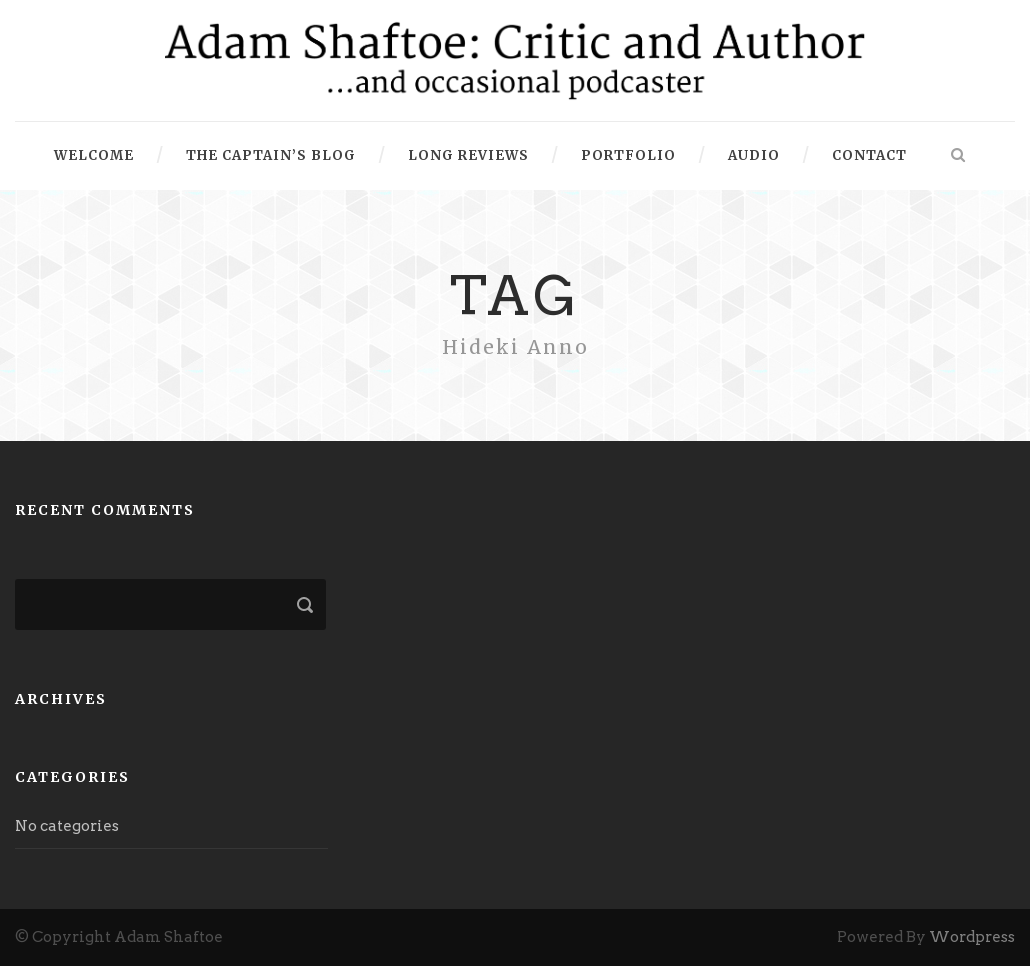  What do you see at coordinates (869, 155) in the screenshot?
I see `Contact` at bounding box center [869, 155].